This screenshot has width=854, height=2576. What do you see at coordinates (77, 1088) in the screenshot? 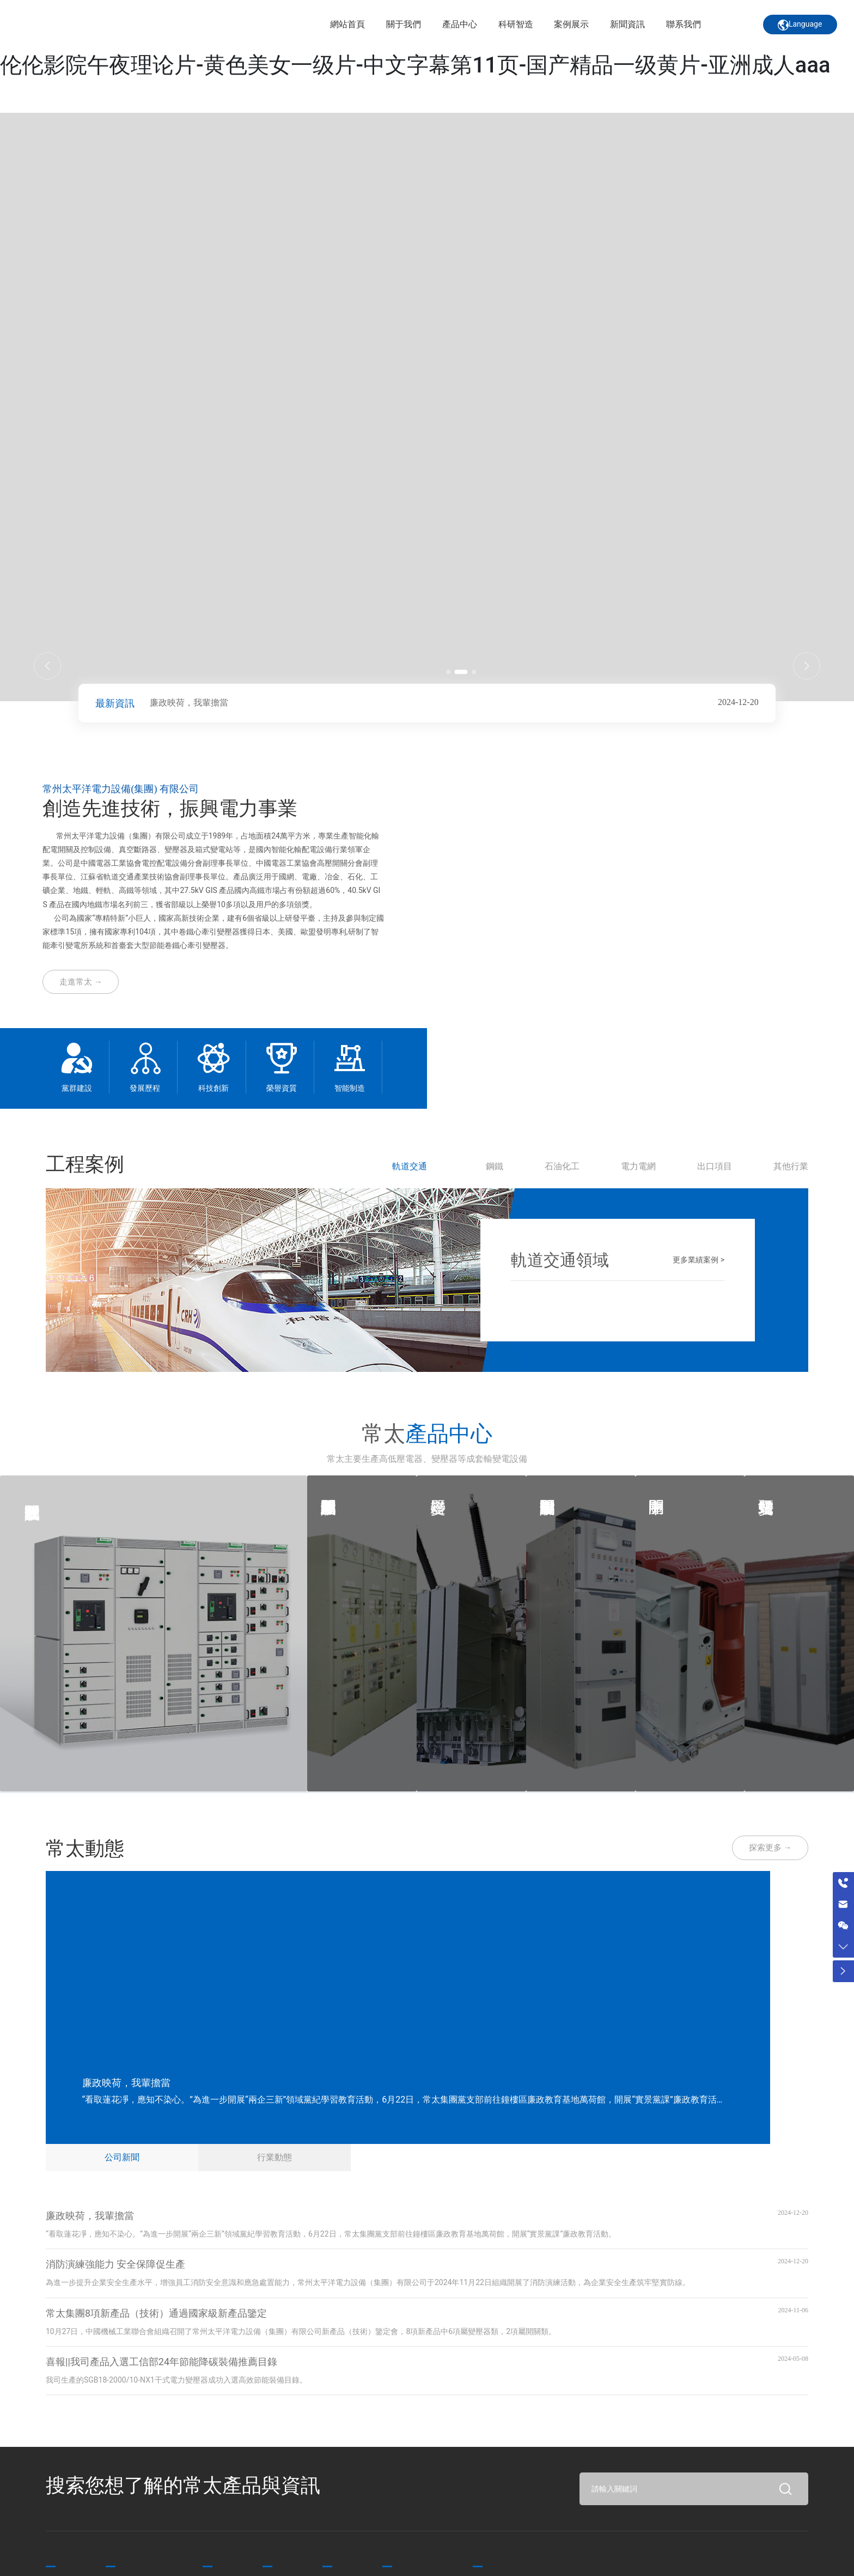
I see `黨群建設` at bounding box center [77, 1088].